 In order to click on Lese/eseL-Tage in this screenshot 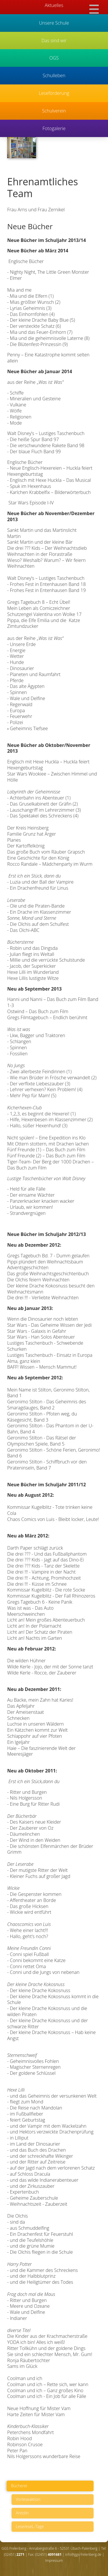, I will do `click(30, 2526)`.